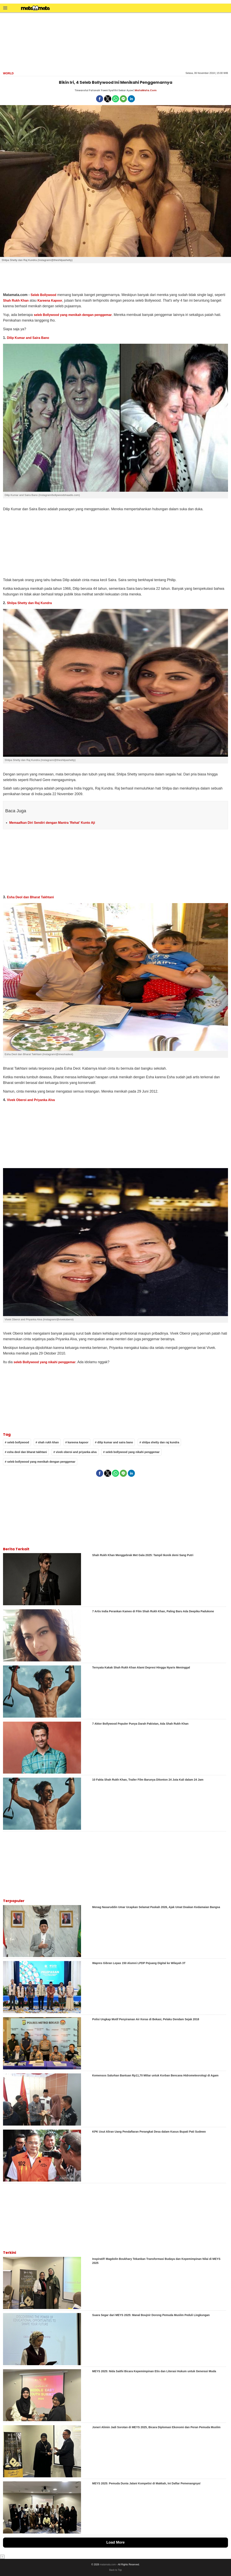 This screenshot has width=231, height=2576. Describe the element at coordinates (17, 1442) in the screenshot. I see `# seleb bollywood` at that location.